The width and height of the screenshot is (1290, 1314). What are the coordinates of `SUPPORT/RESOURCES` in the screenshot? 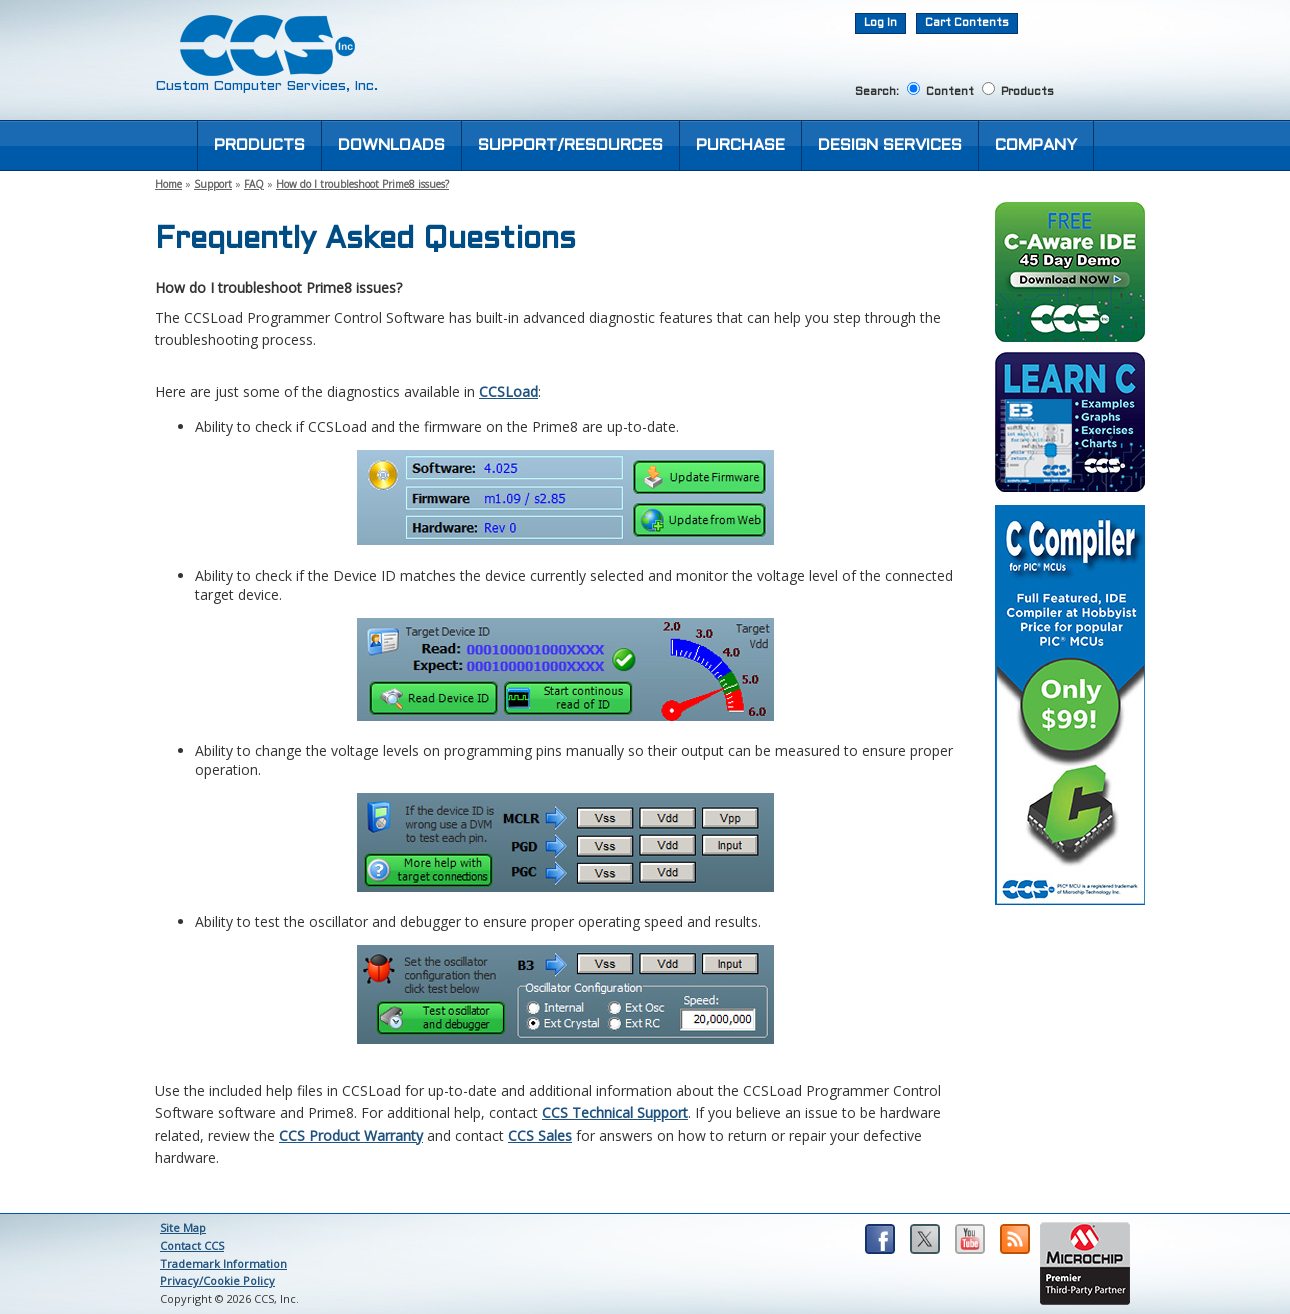 It's located at (570, 145).